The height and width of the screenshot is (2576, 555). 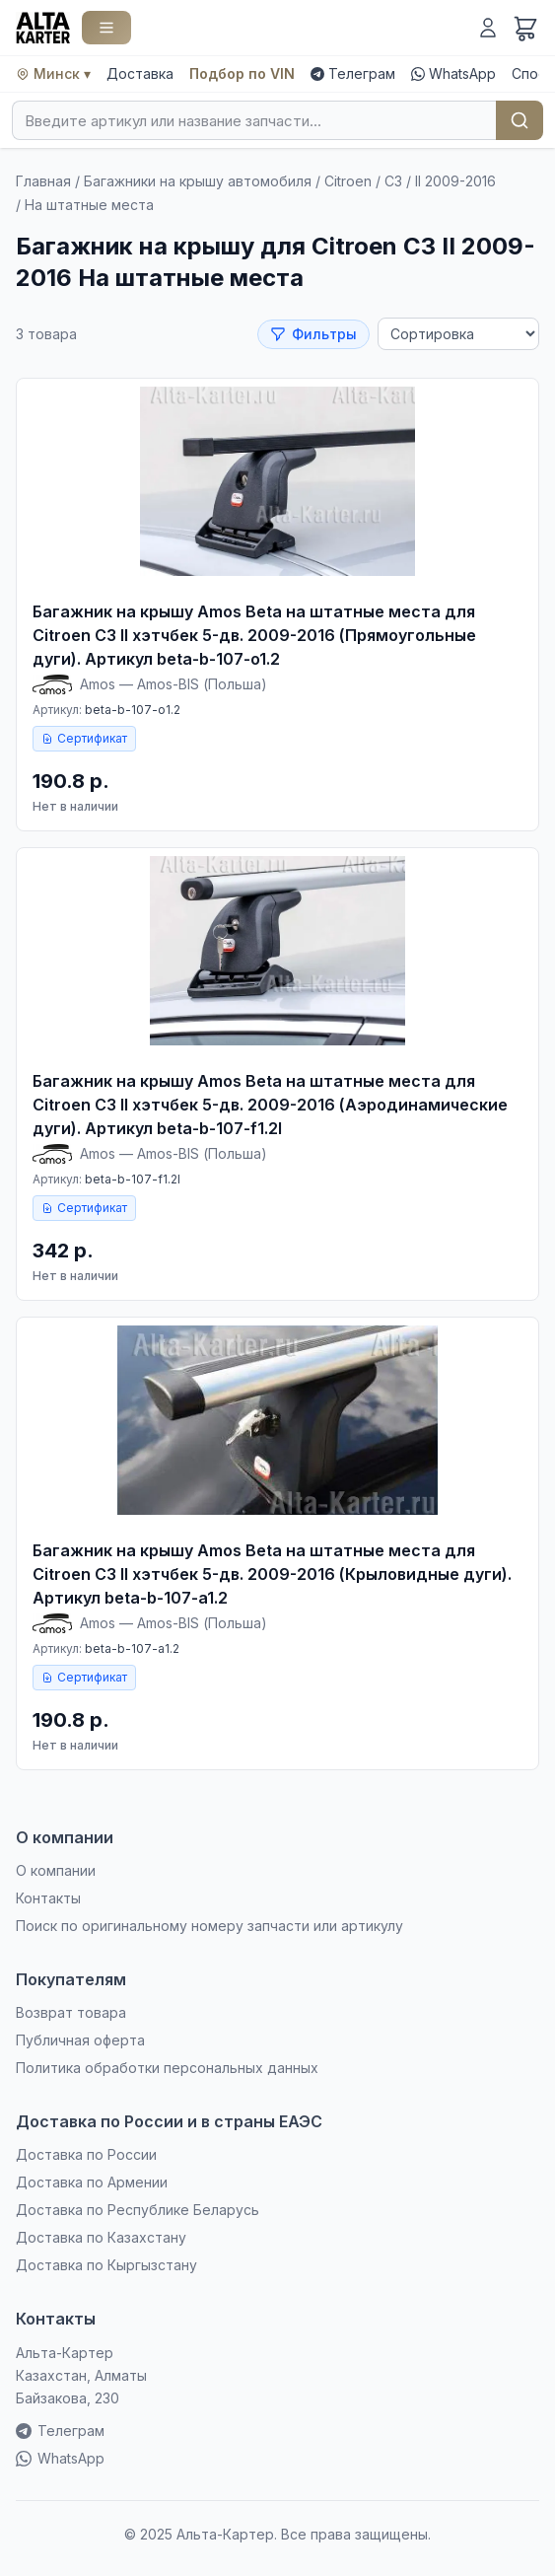 I want to click on Доставка по Армении, so click(x=92, y=2182).